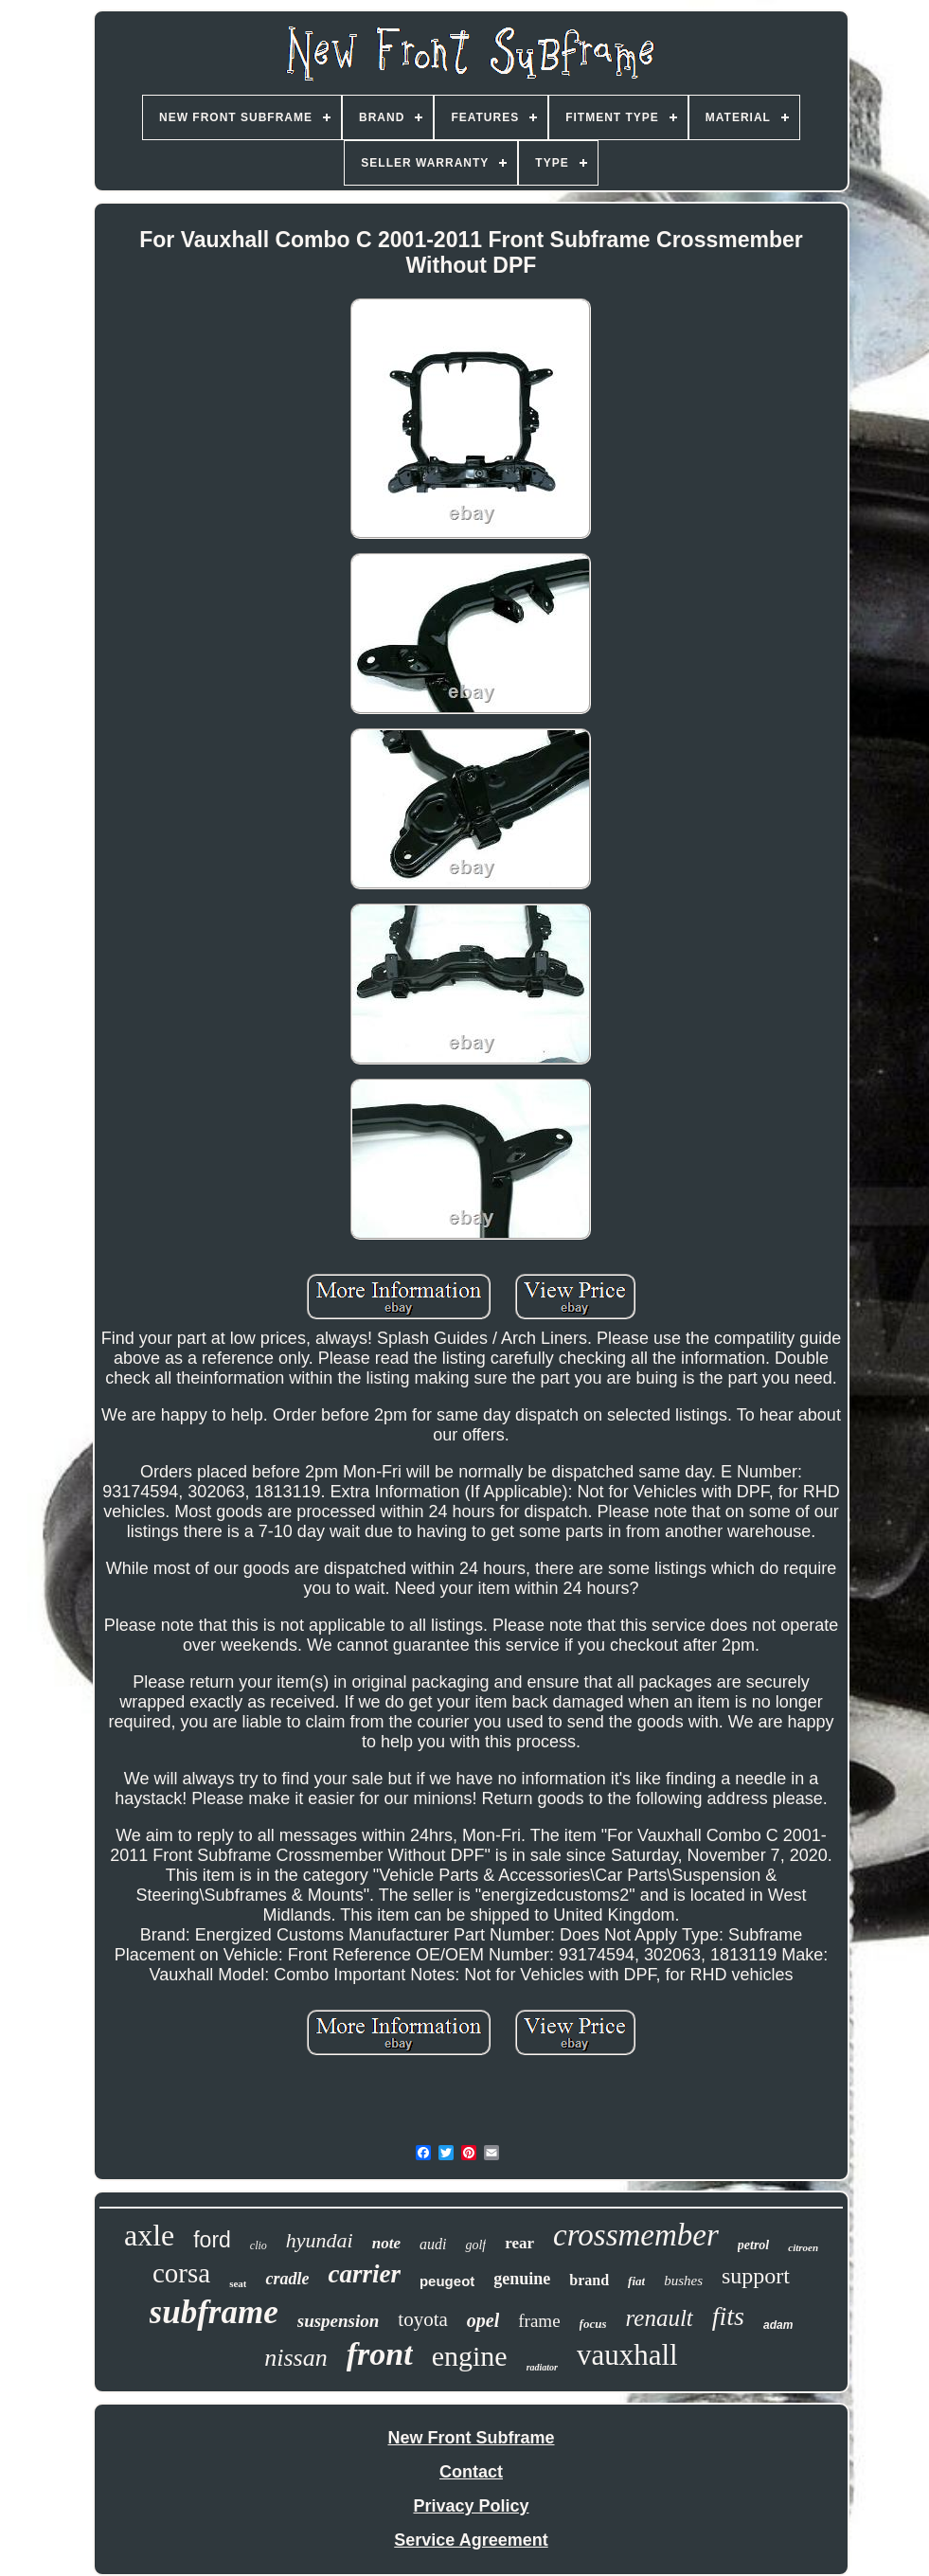 The width and height of the screenshot is (929, 2576). I want to click on seat, so click(237, 2283).